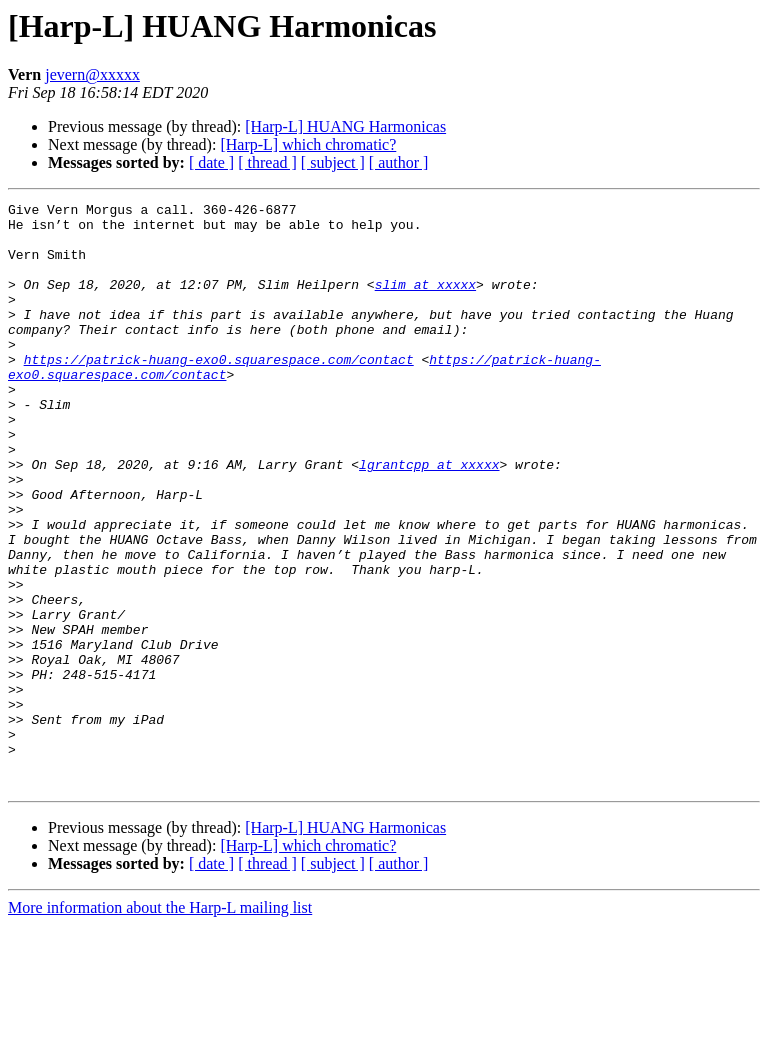 The width and height of the screenshot is (768, 1042). I want to click on [Harp-L] HUANG Harmonicas, so click(345, 126).